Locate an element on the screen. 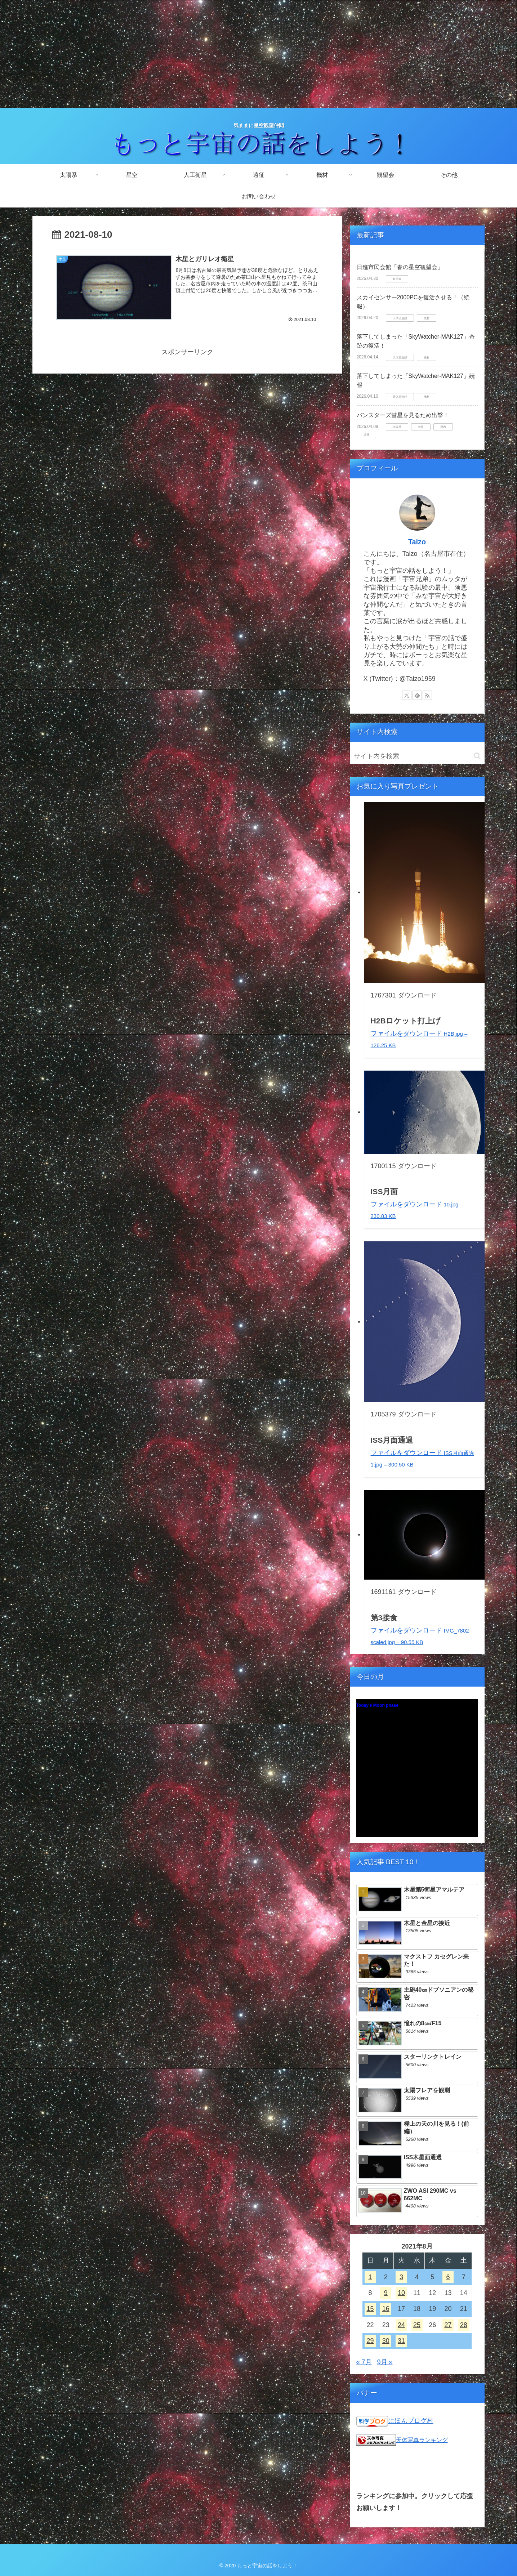 The height and width of the screenshot is (2576, 517). « 7月 is located at coordinates (364, 2362).